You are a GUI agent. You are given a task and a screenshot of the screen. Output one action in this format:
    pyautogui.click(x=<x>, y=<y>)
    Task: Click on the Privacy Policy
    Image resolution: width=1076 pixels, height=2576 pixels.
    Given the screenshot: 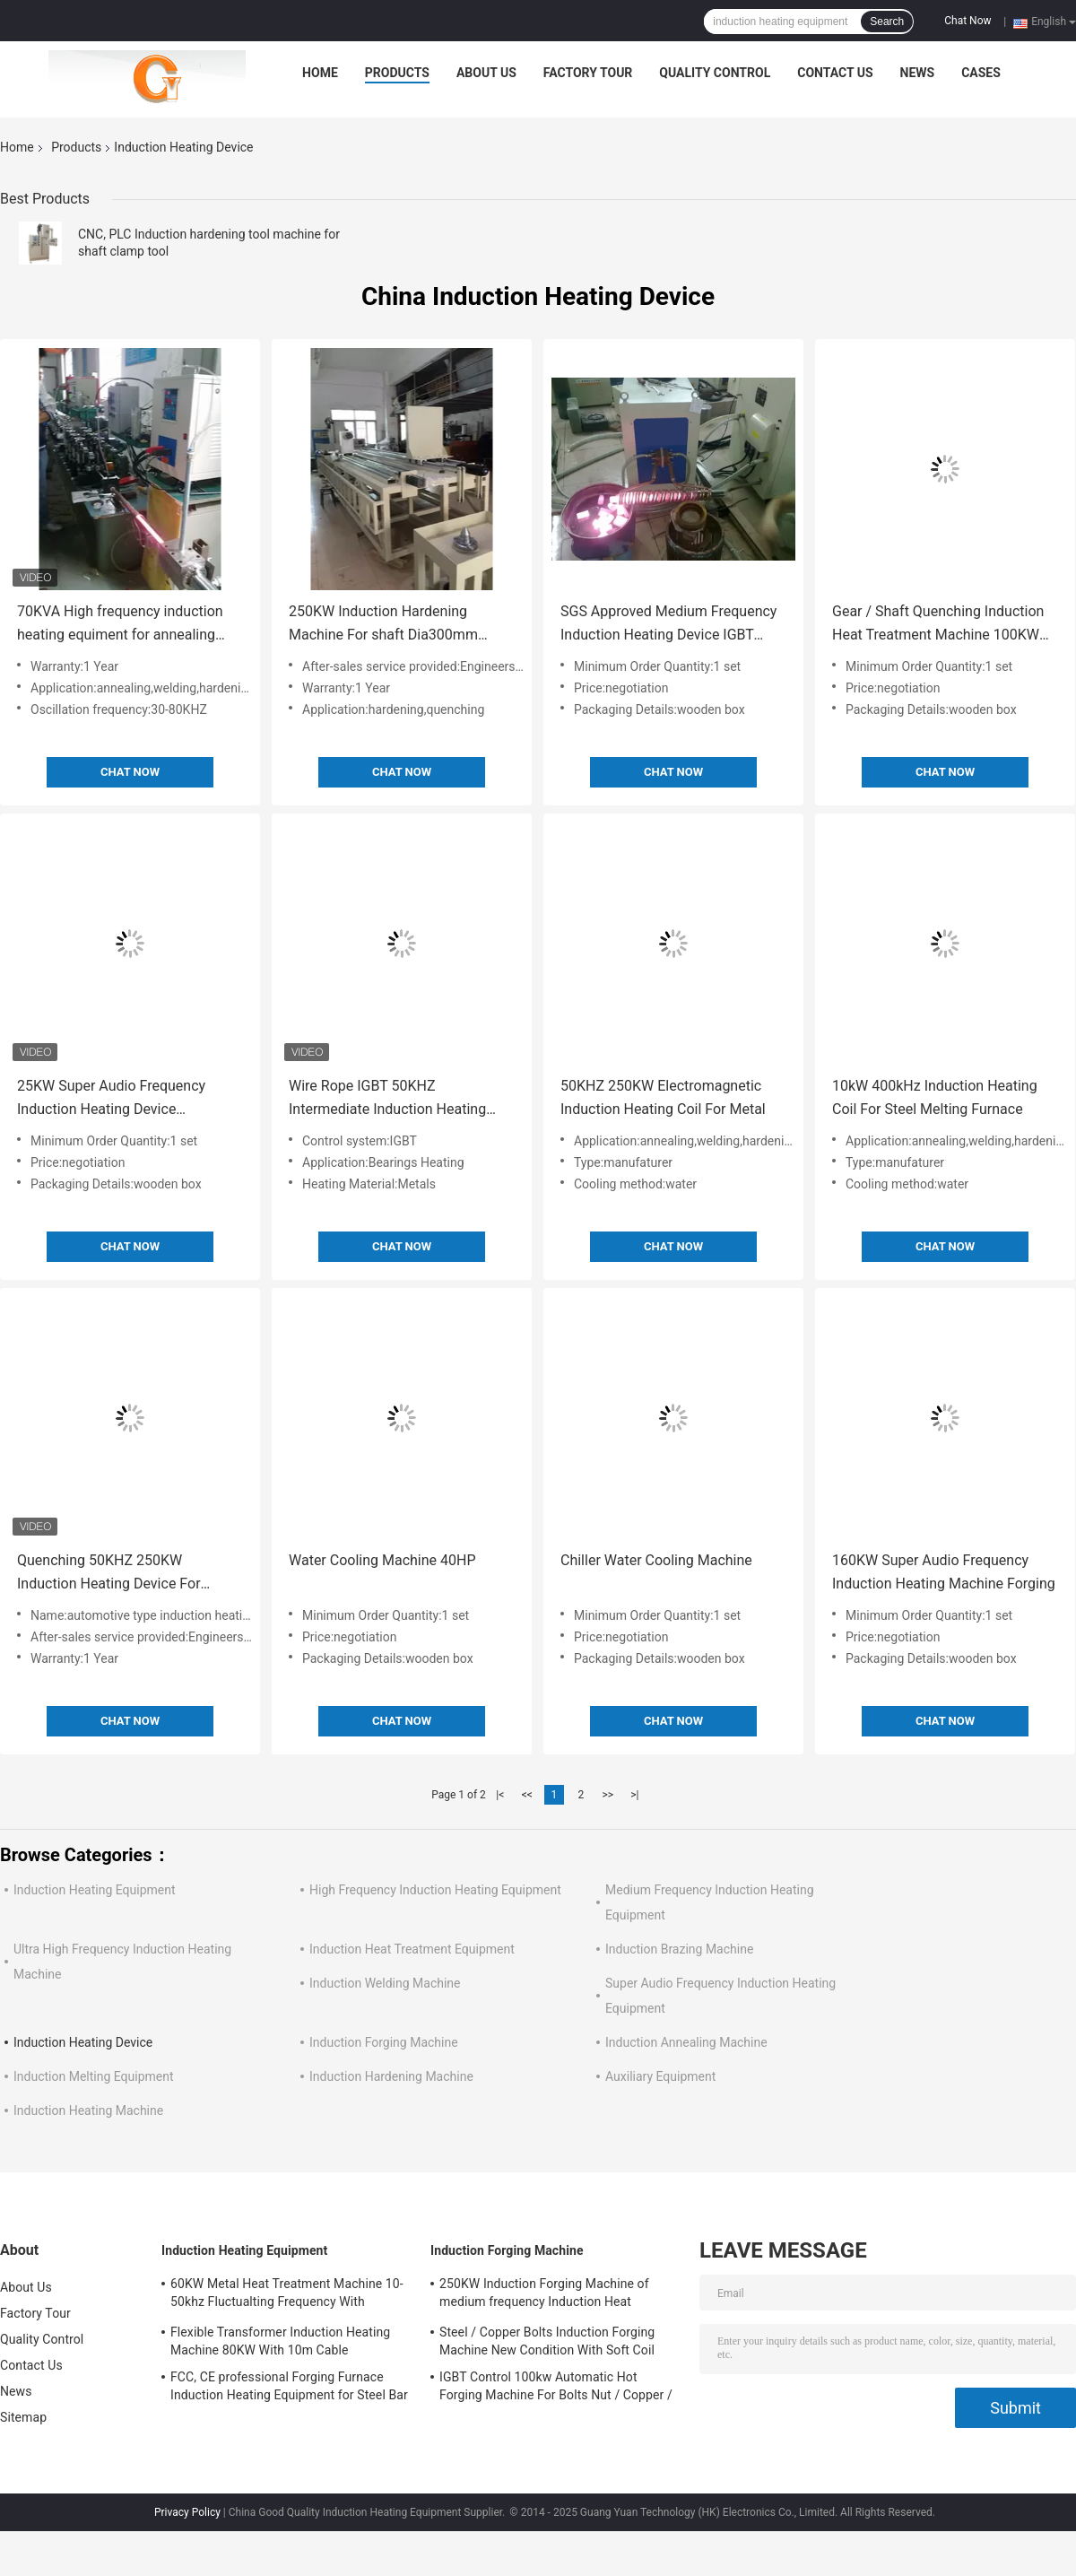 What is the action you would take?
    pyautogui.click(x=187, y=2512)
    